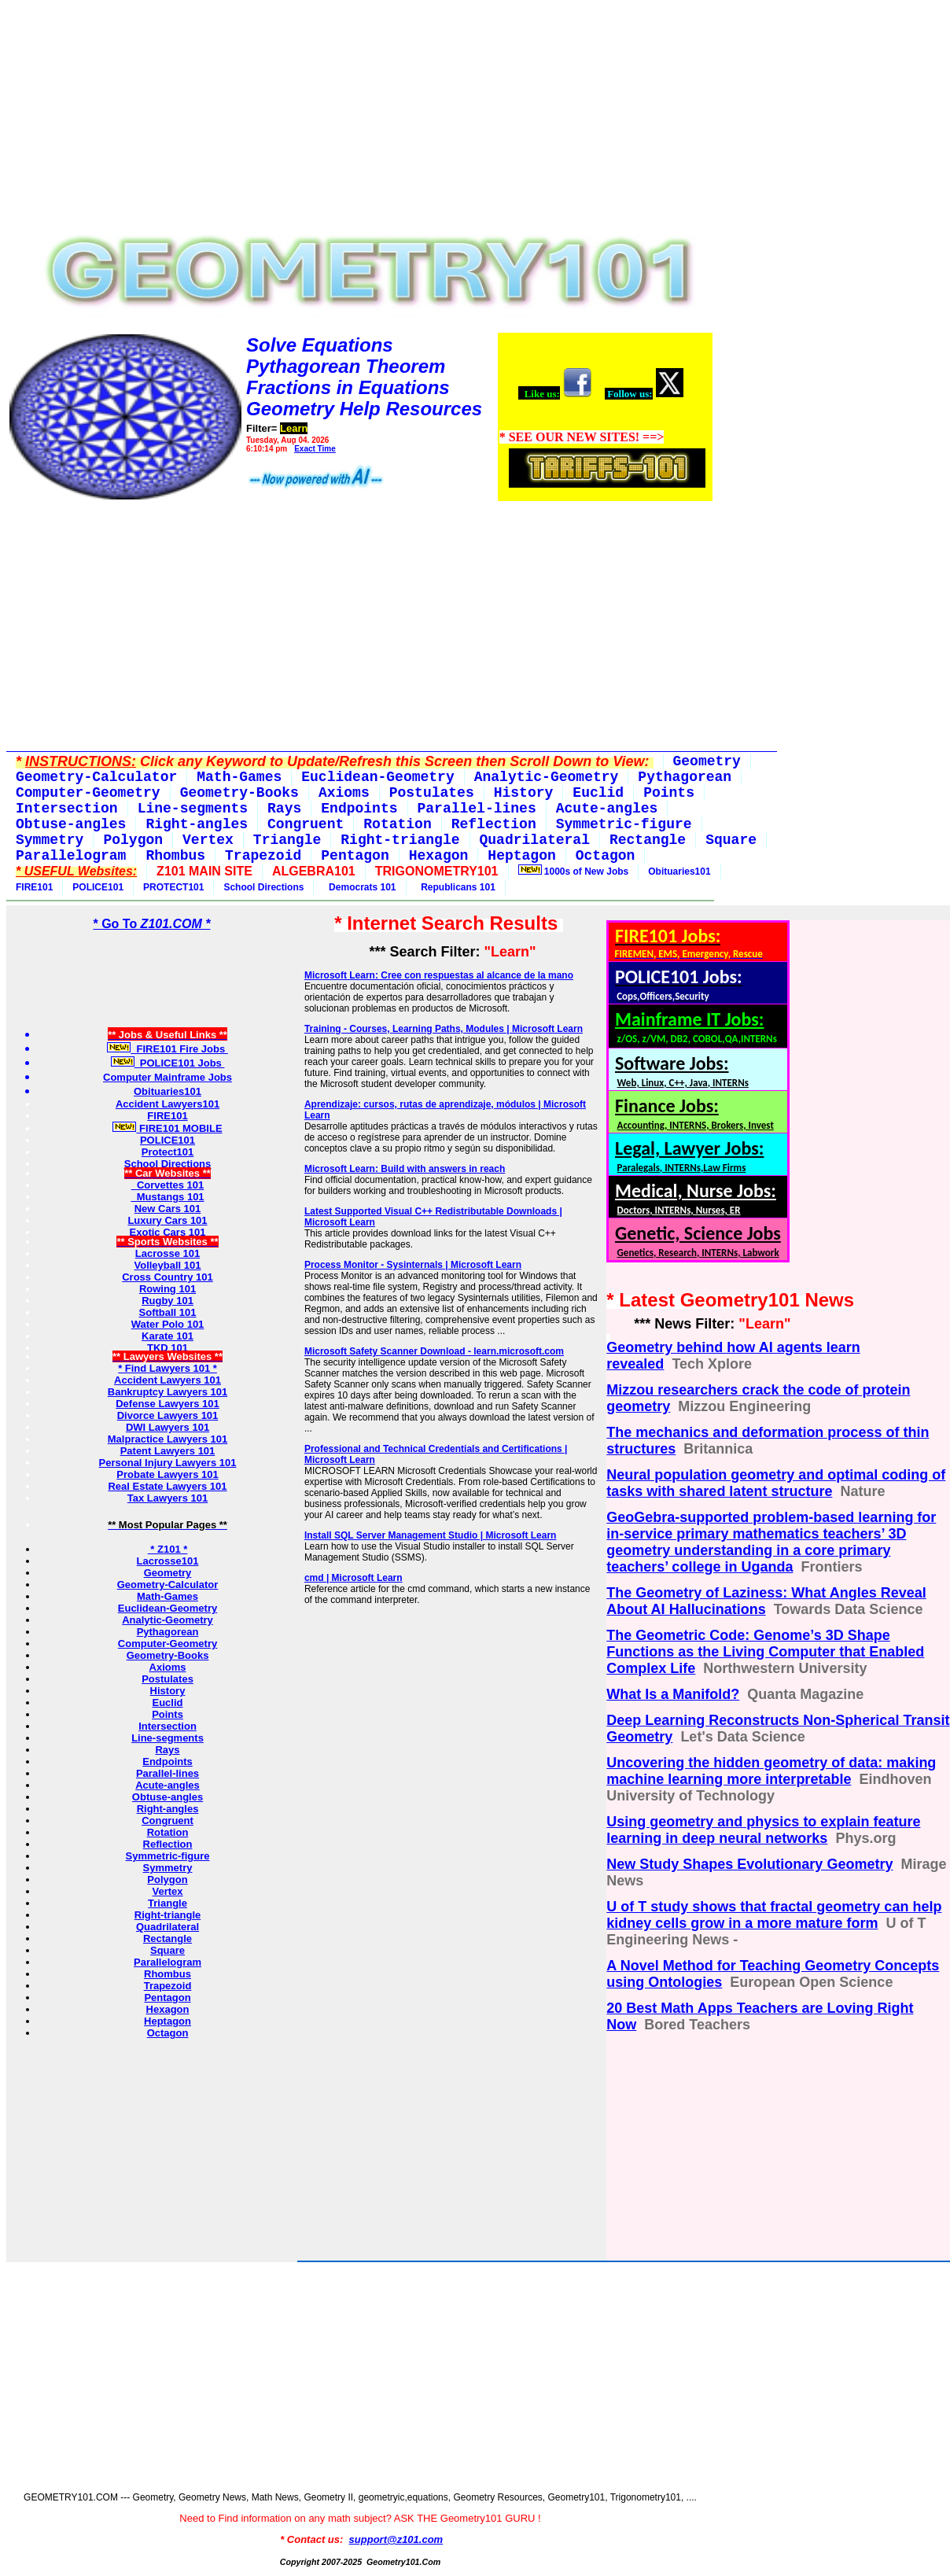 This screenshot has width=950, height=2576. I want to click on U of T study shows that fractal geometry can help kidney cells grow in a more mature form, so click(773, 1915).